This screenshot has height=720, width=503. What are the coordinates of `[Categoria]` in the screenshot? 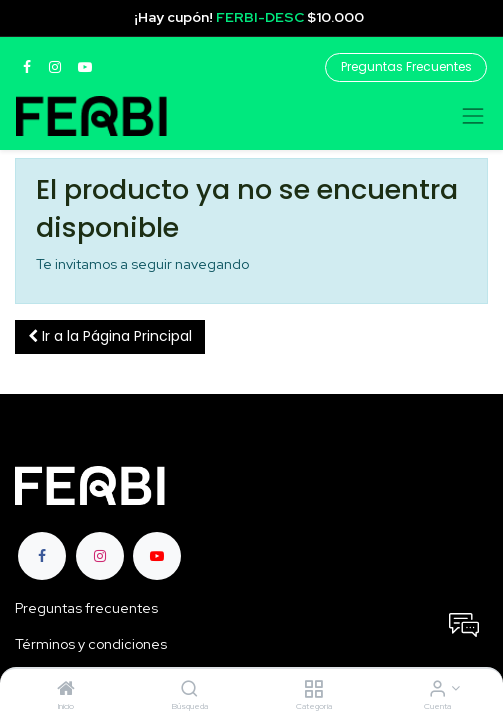 It's located at (313, 690).